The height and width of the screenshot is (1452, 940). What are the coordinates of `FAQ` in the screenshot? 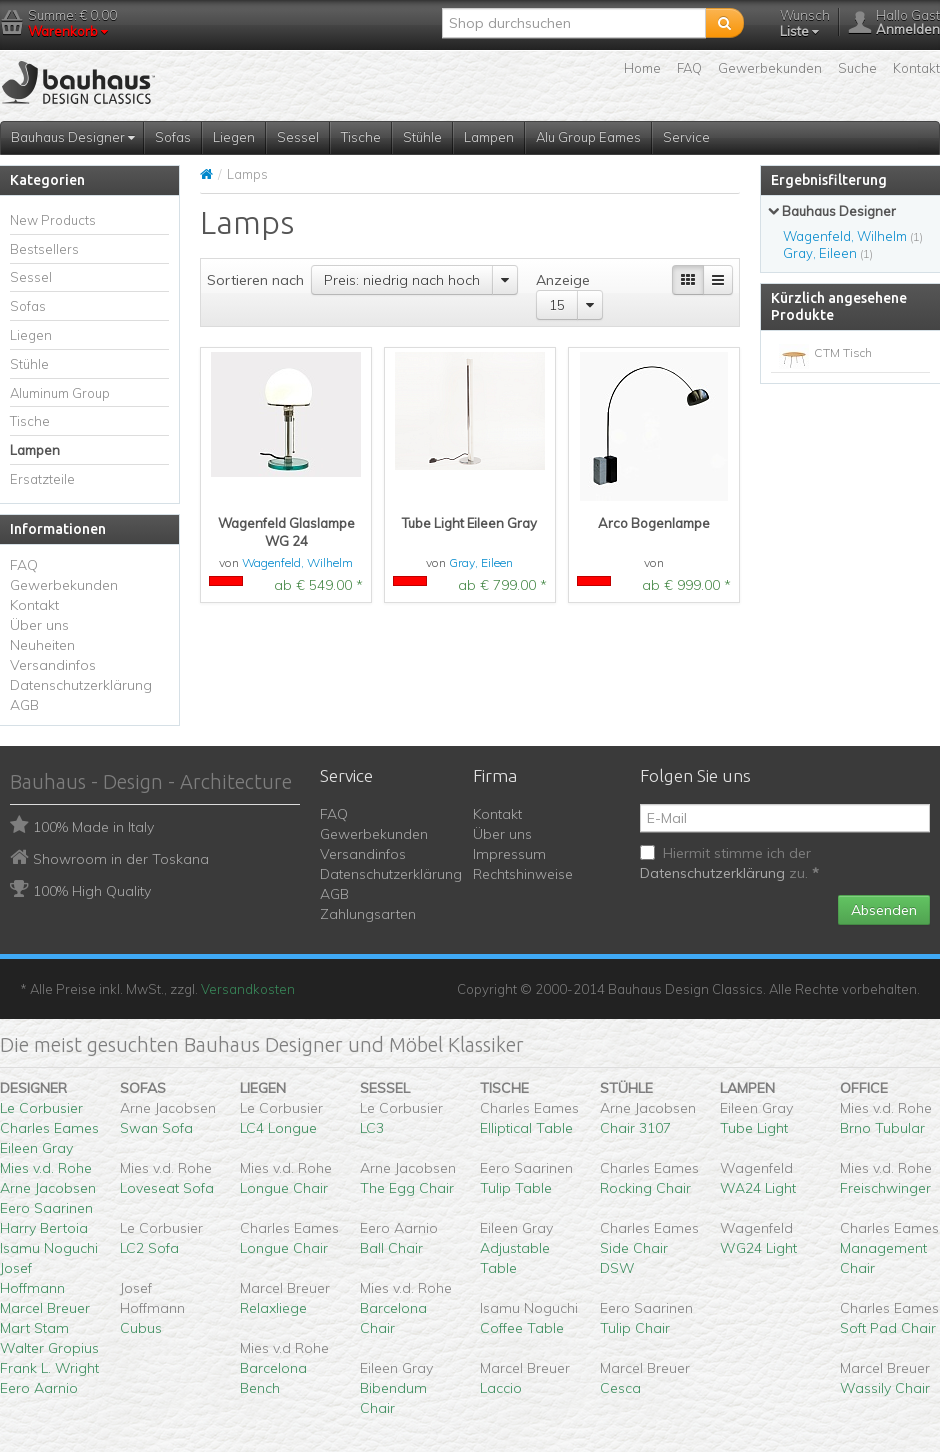 It's located at (689, 68).